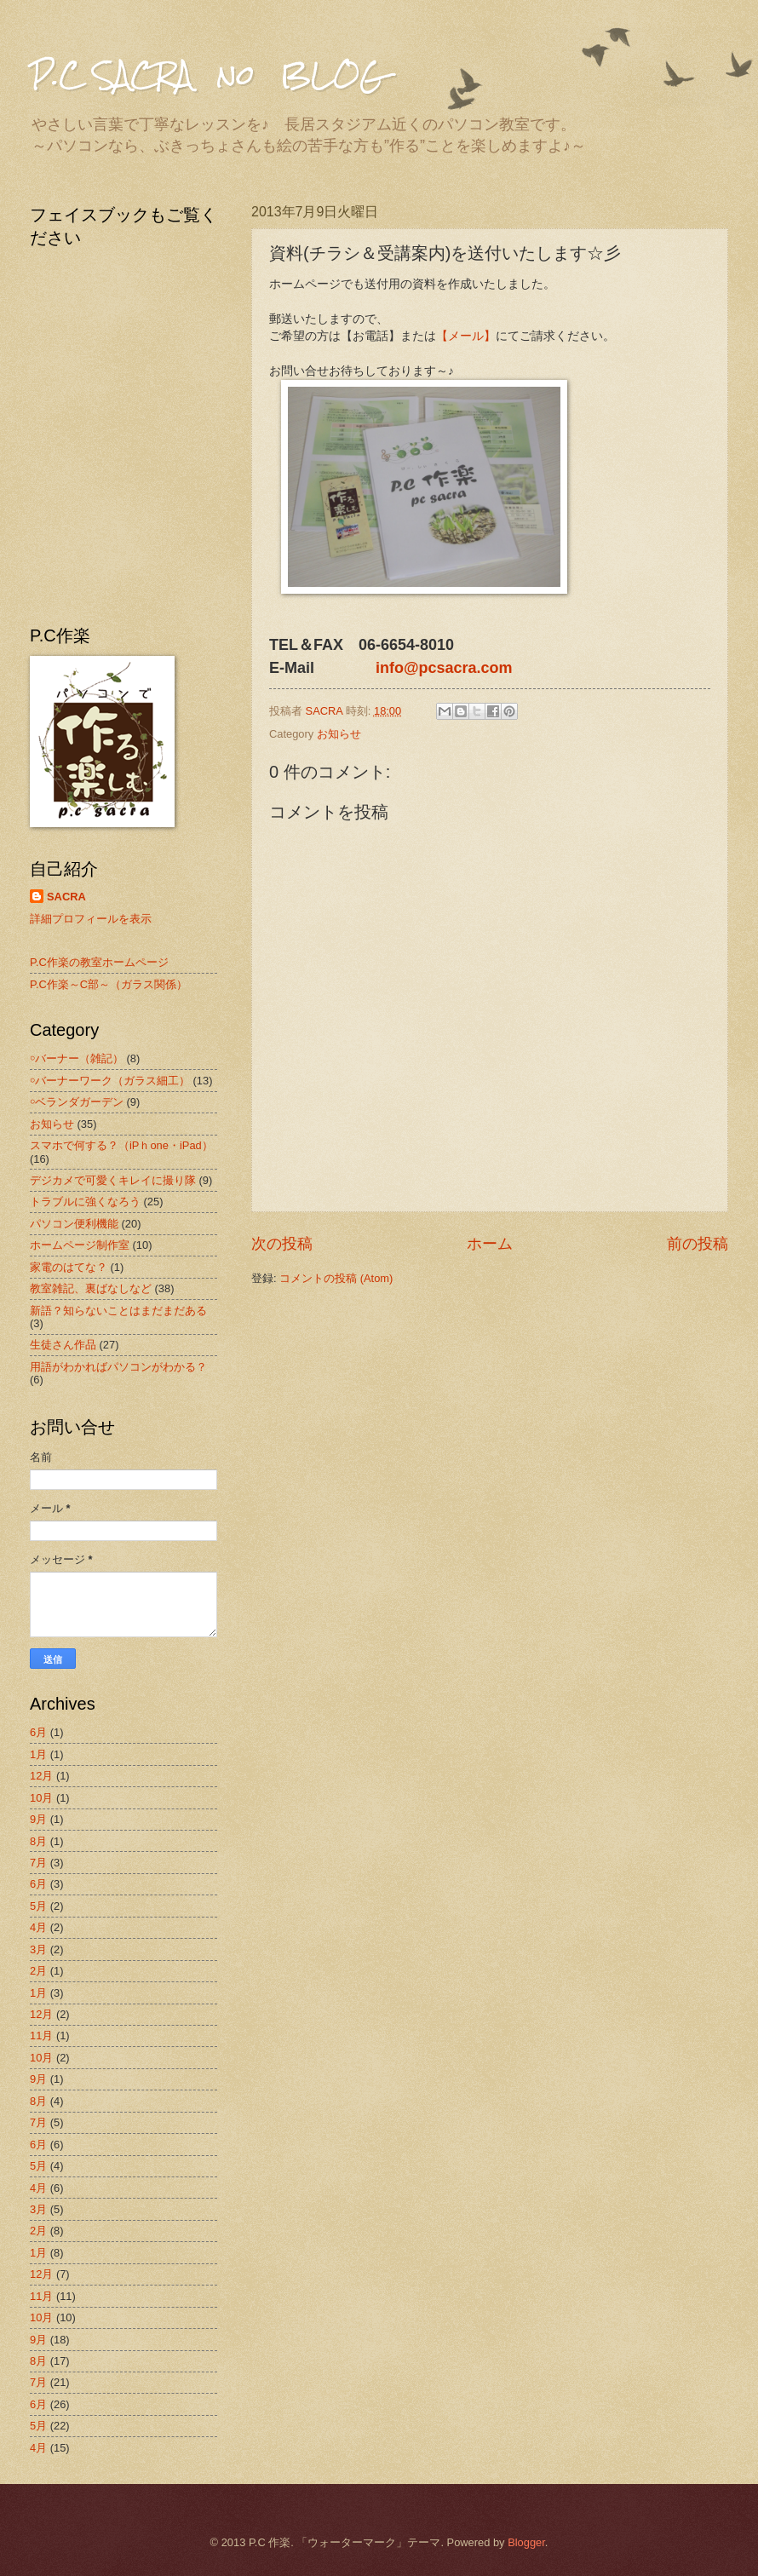 Image resolution: width=758 pixels, height=2576 pixels. I want to click on 10月, so click(41, 1797).